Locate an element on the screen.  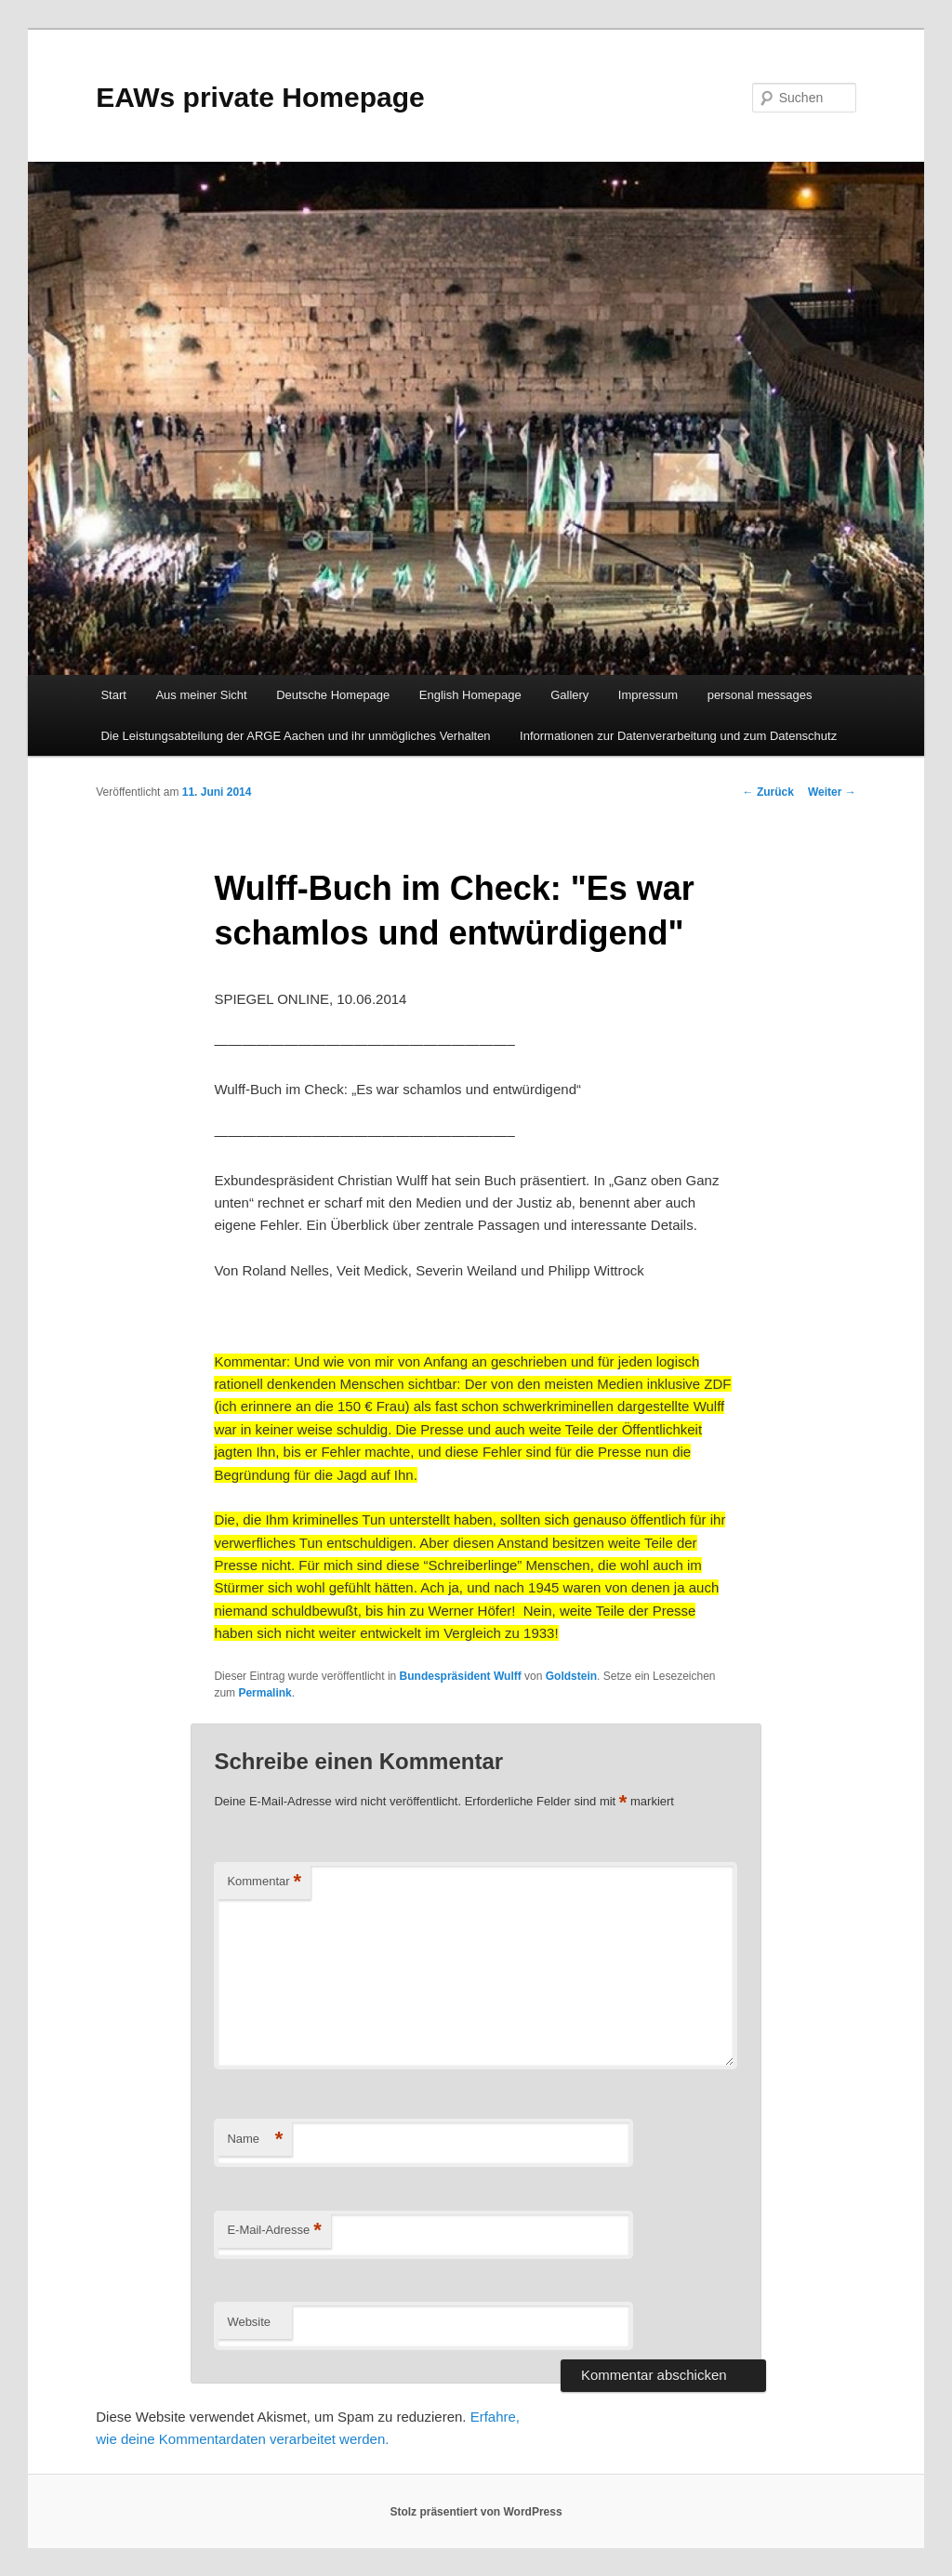
Zurück is located at coordinates (768, 792).